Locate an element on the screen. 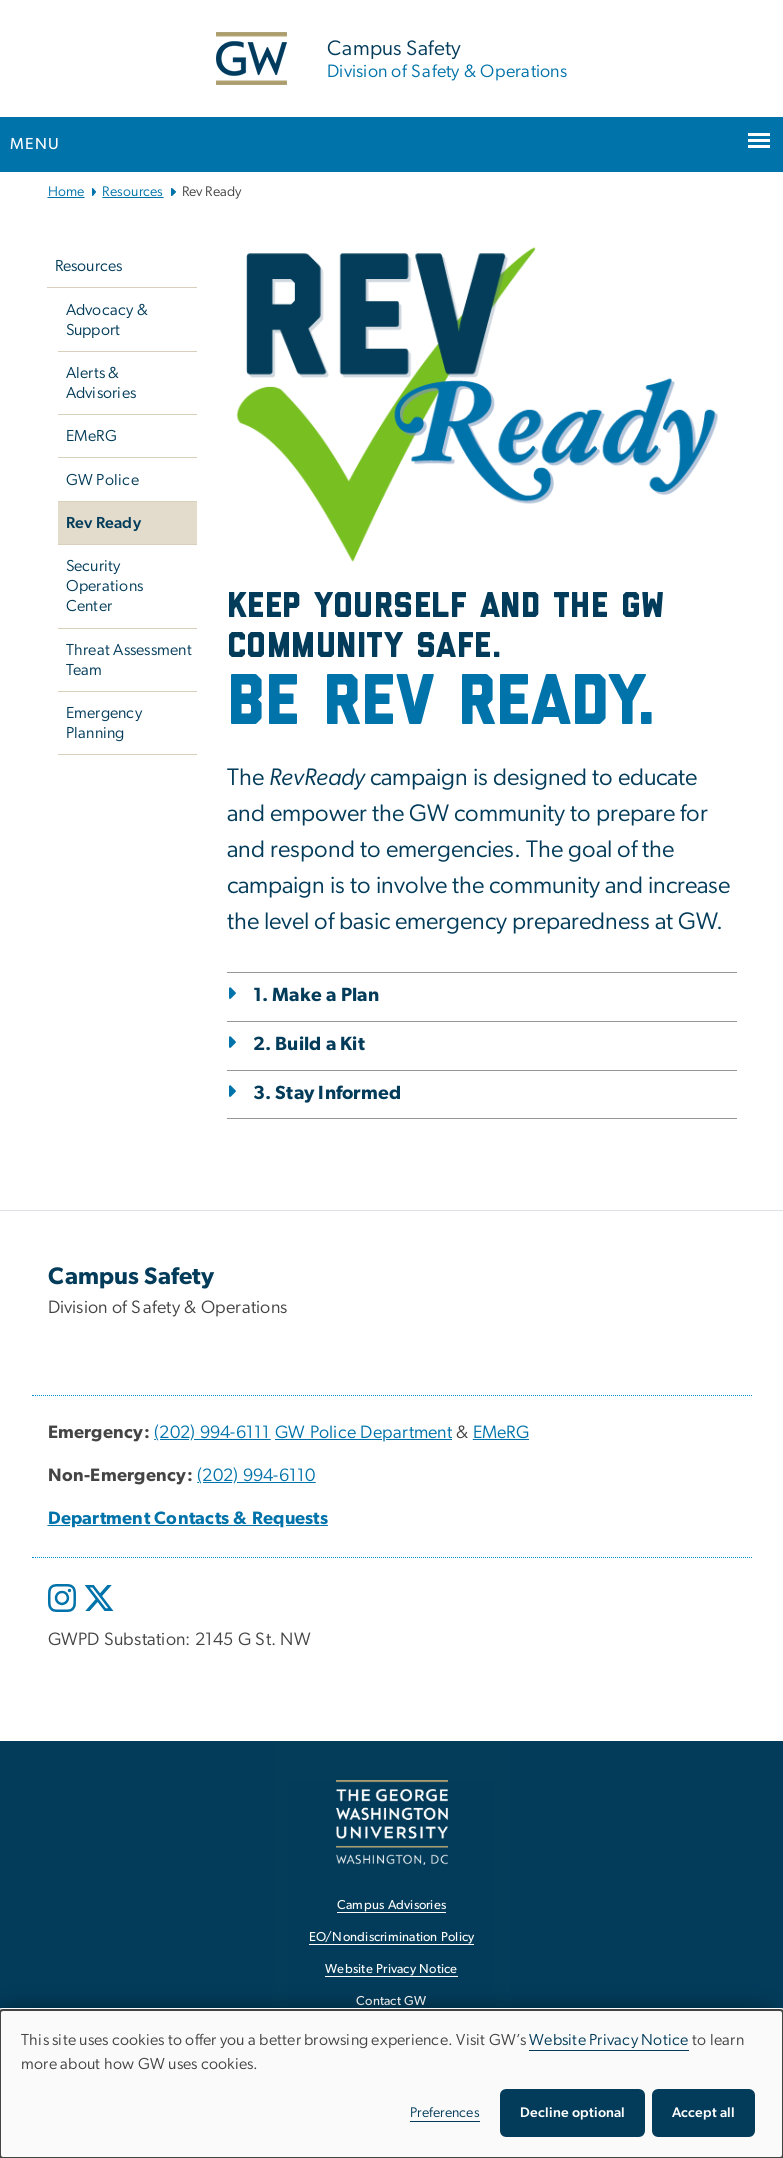 This screenshot has height=2158, width=783. [opens in new window] is located at coordinates (64, 1613).